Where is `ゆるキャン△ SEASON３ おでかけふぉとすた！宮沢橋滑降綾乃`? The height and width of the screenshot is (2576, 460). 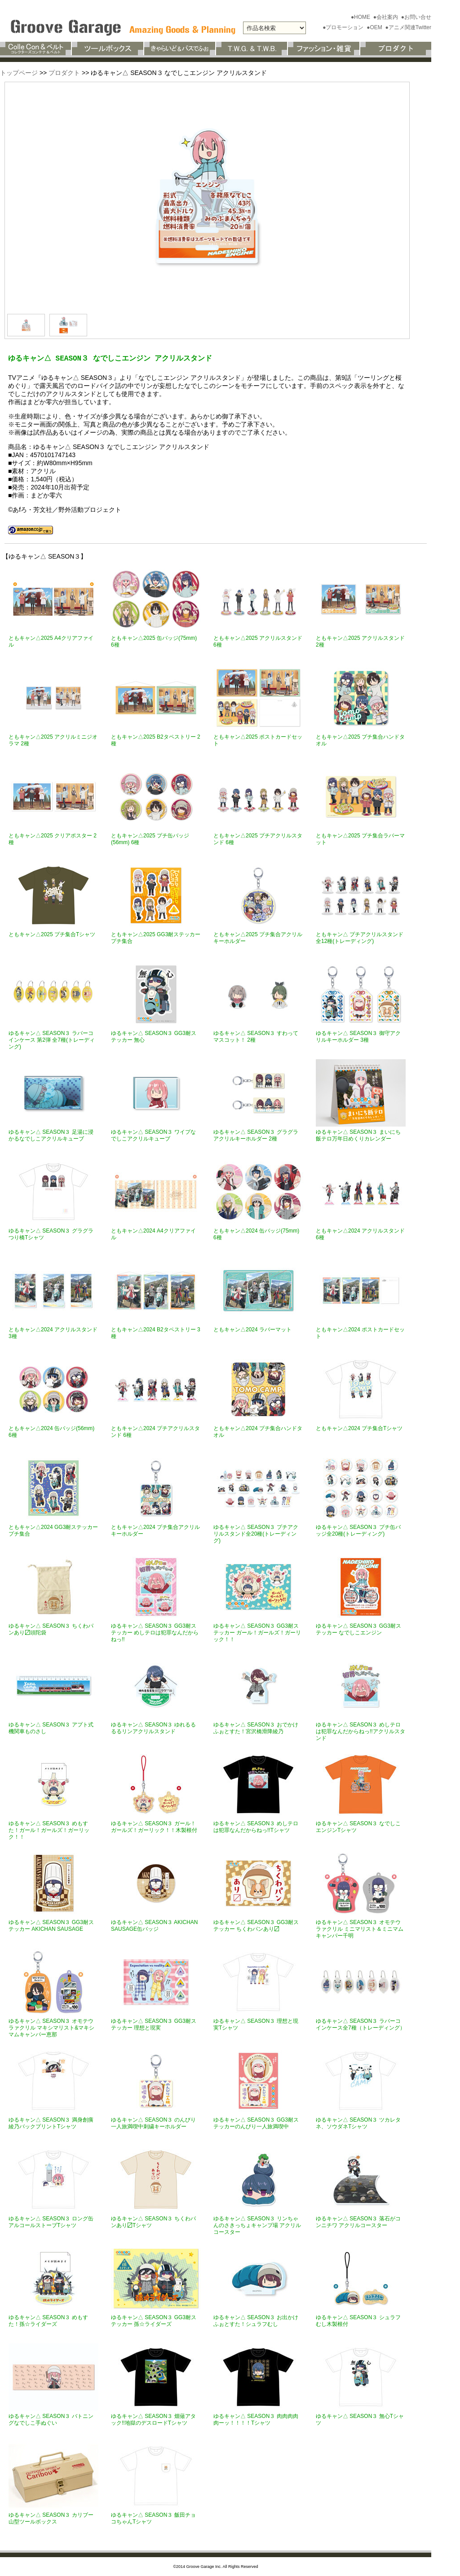 ゆるキャン△ SEASON３ おでかけふぉとすた！宮沢橋滑降綾乃 is located at coordinates (255, 1728).